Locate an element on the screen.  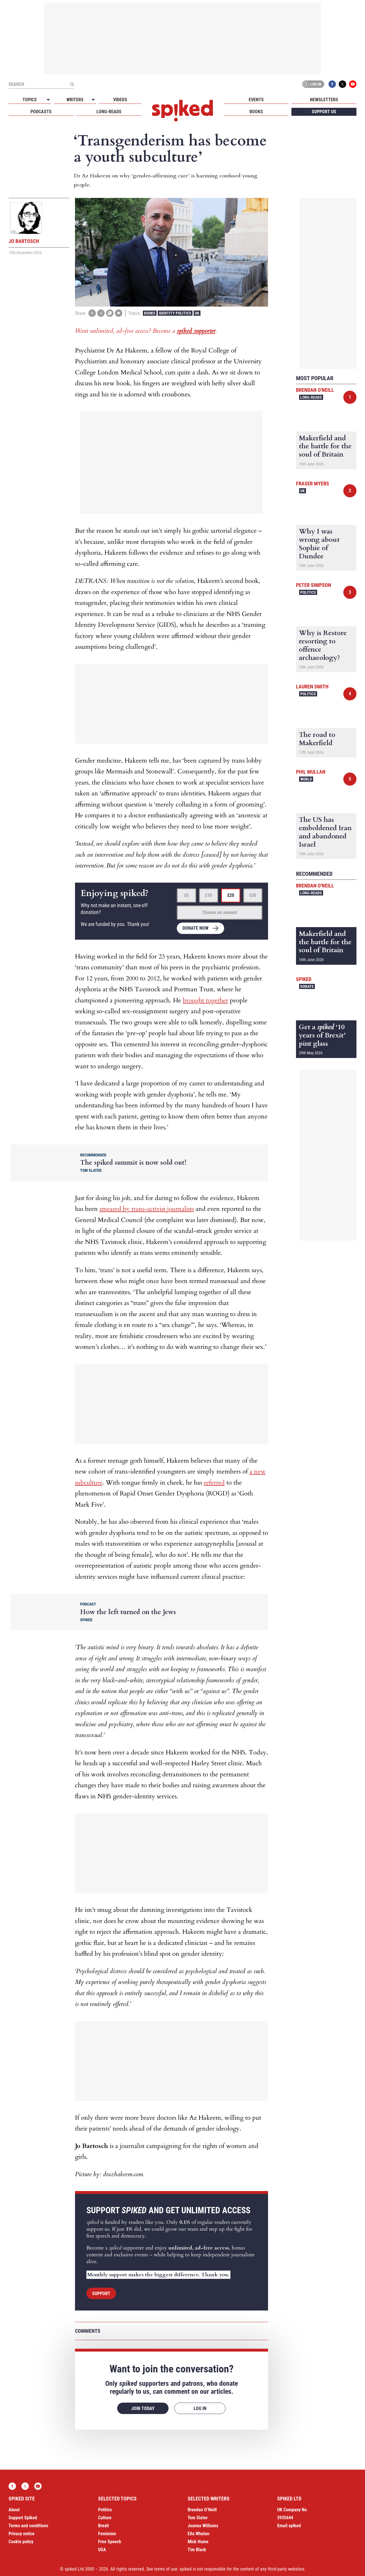
YouTube is located at coordinates (352, 84).